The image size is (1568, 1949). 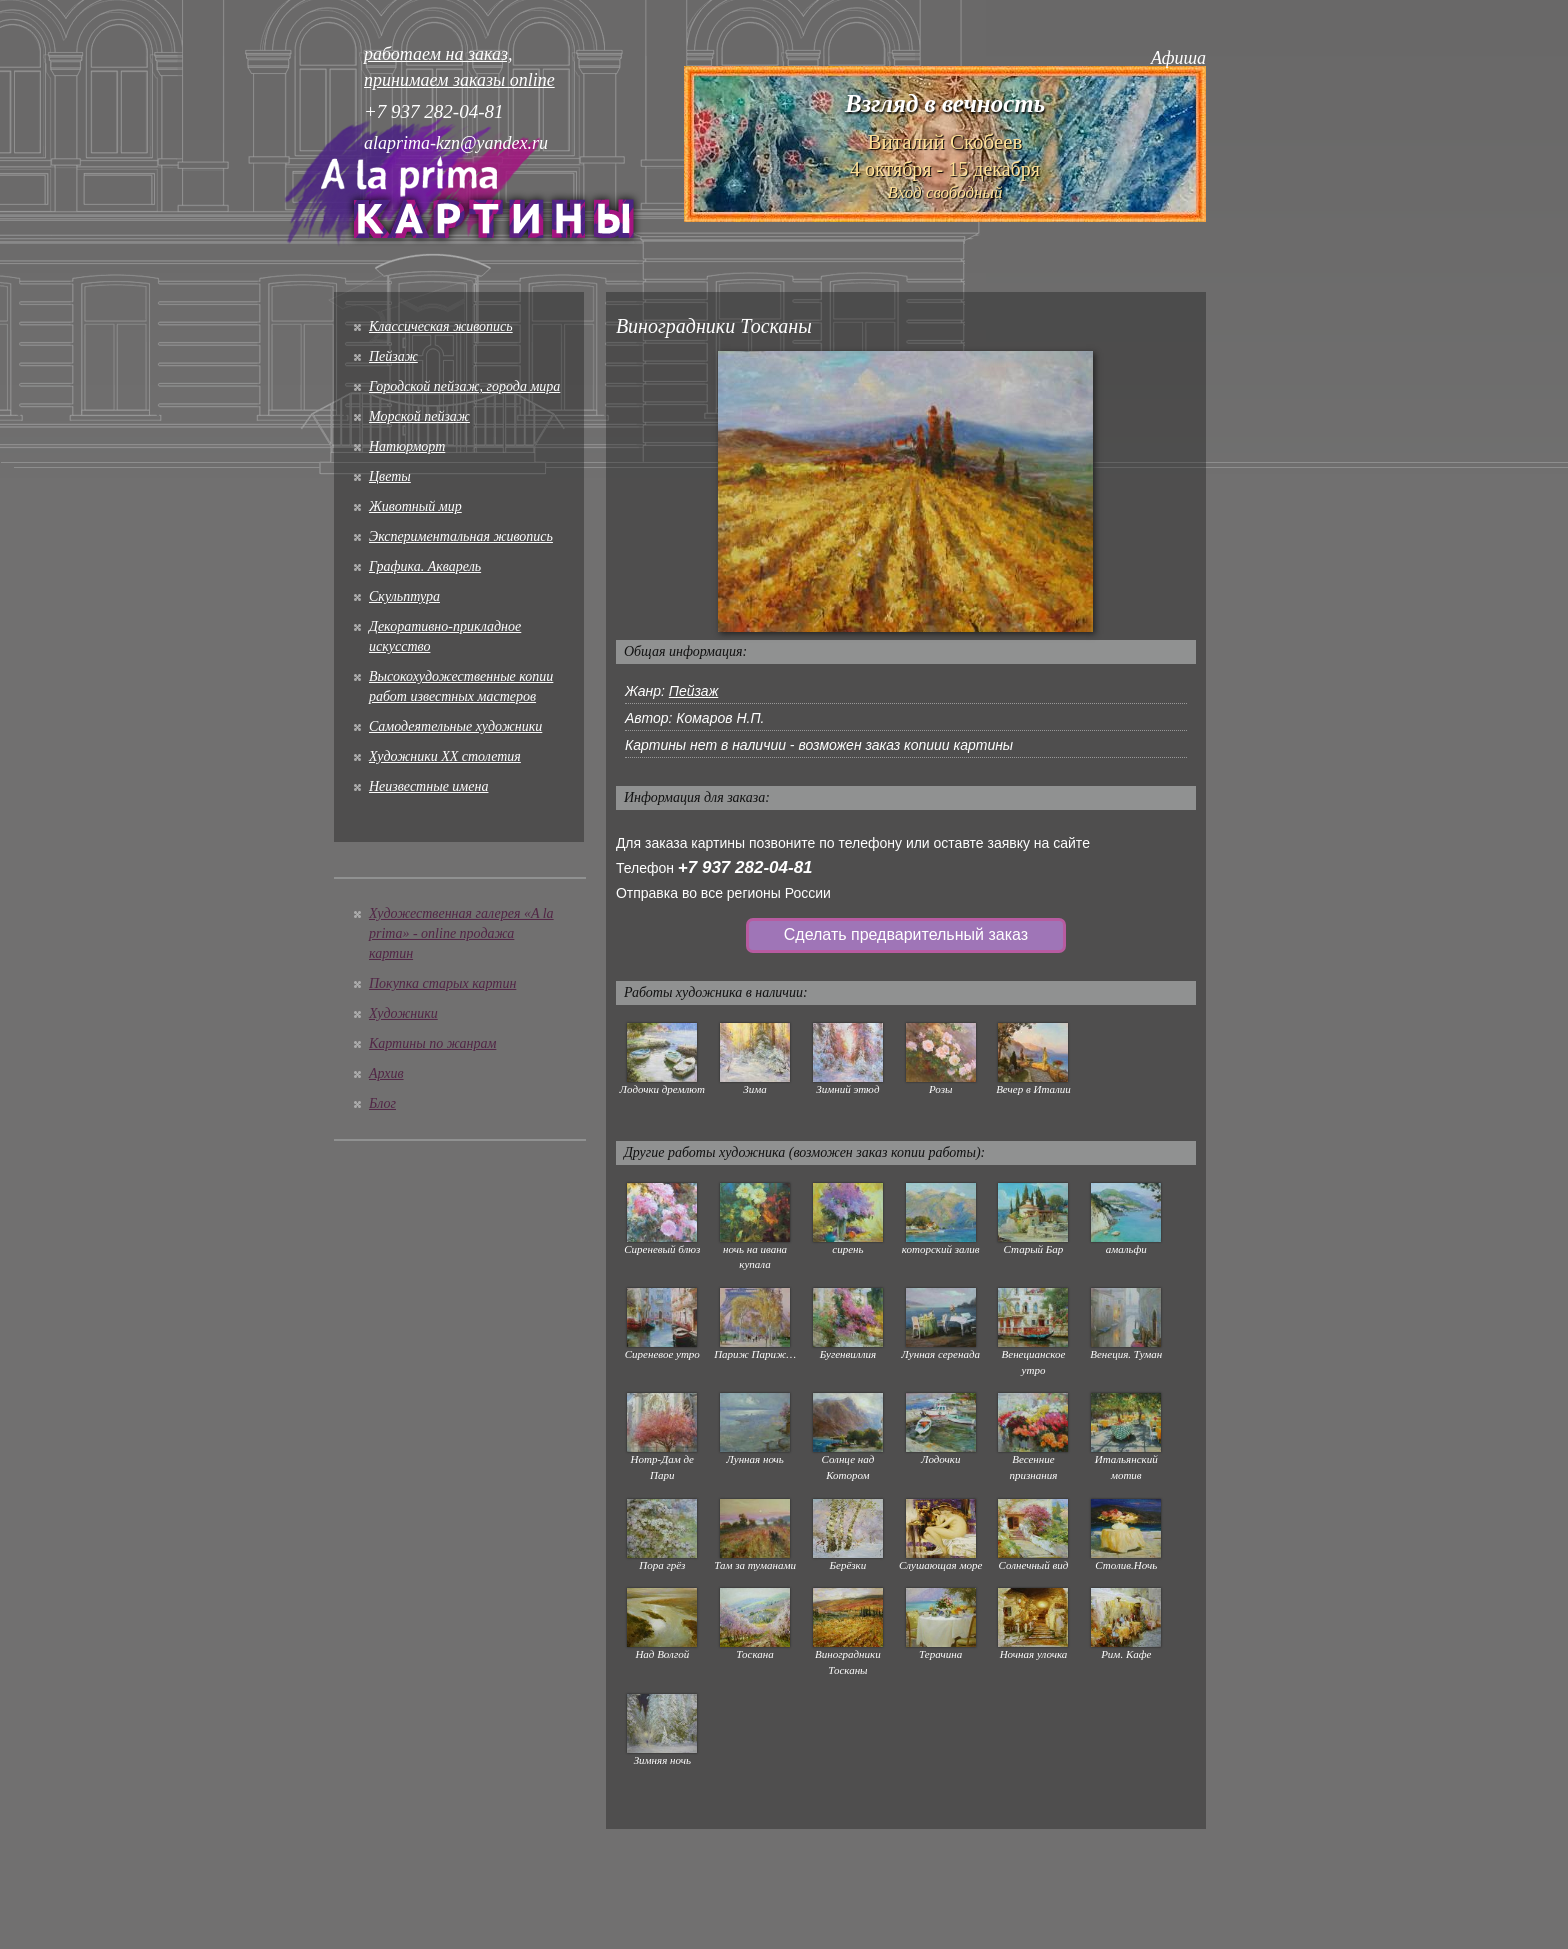 I want to click on Картины по жанрам, so click(x=432, y=1043).